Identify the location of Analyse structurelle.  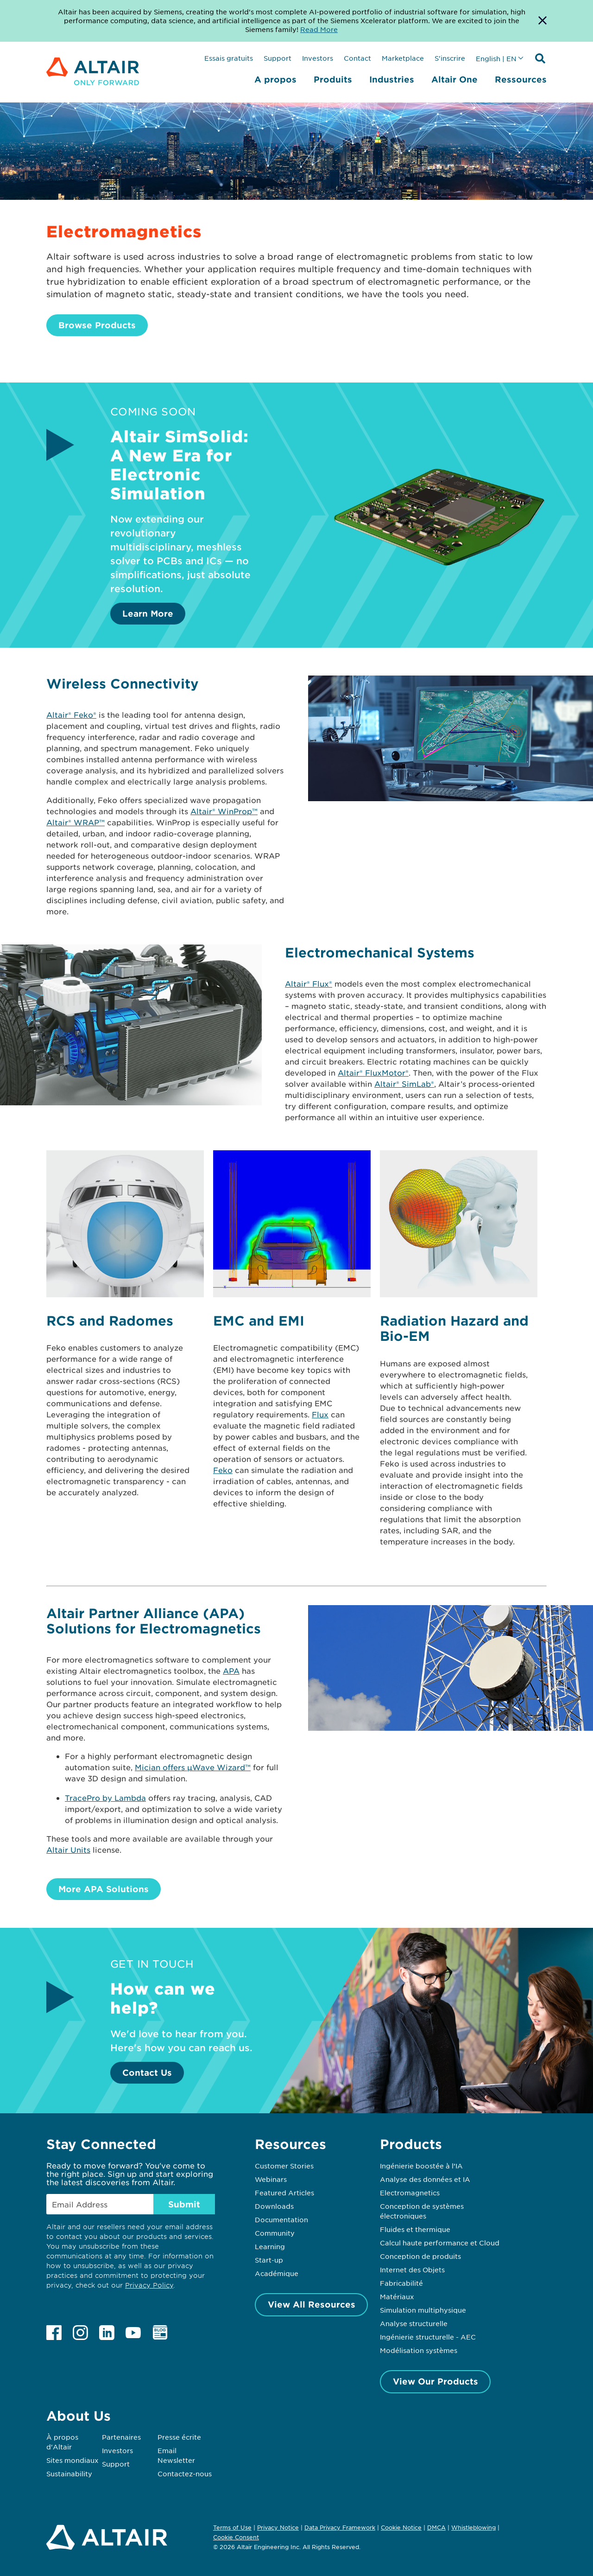
(414, 2323).